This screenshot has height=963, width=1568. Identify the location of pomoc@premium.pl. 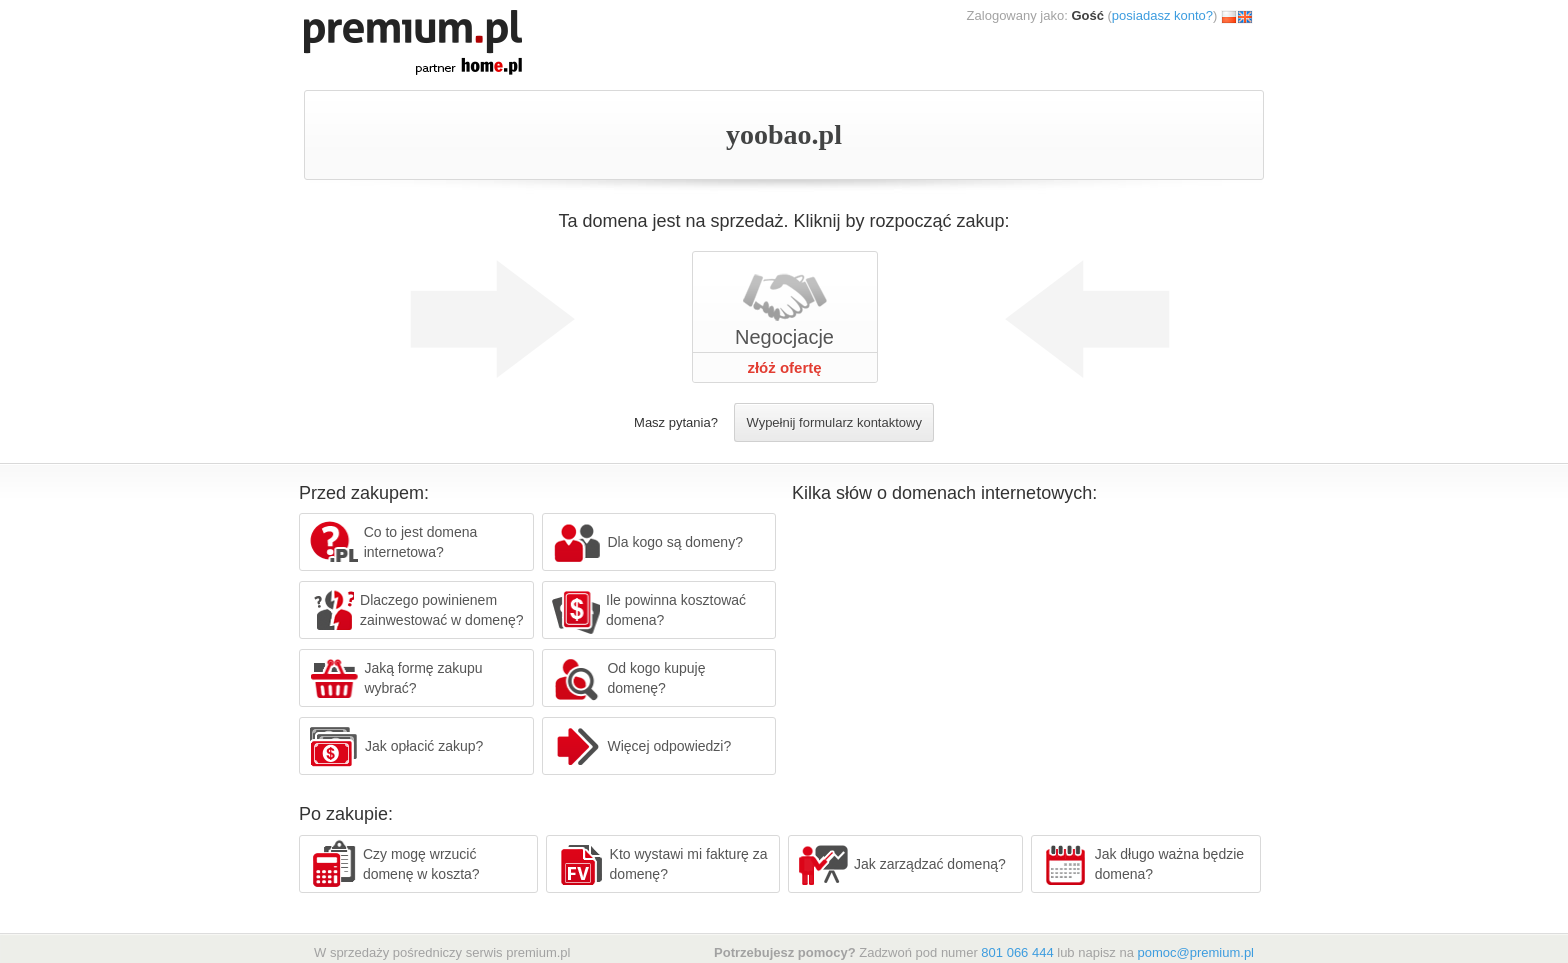
(1195, 952).